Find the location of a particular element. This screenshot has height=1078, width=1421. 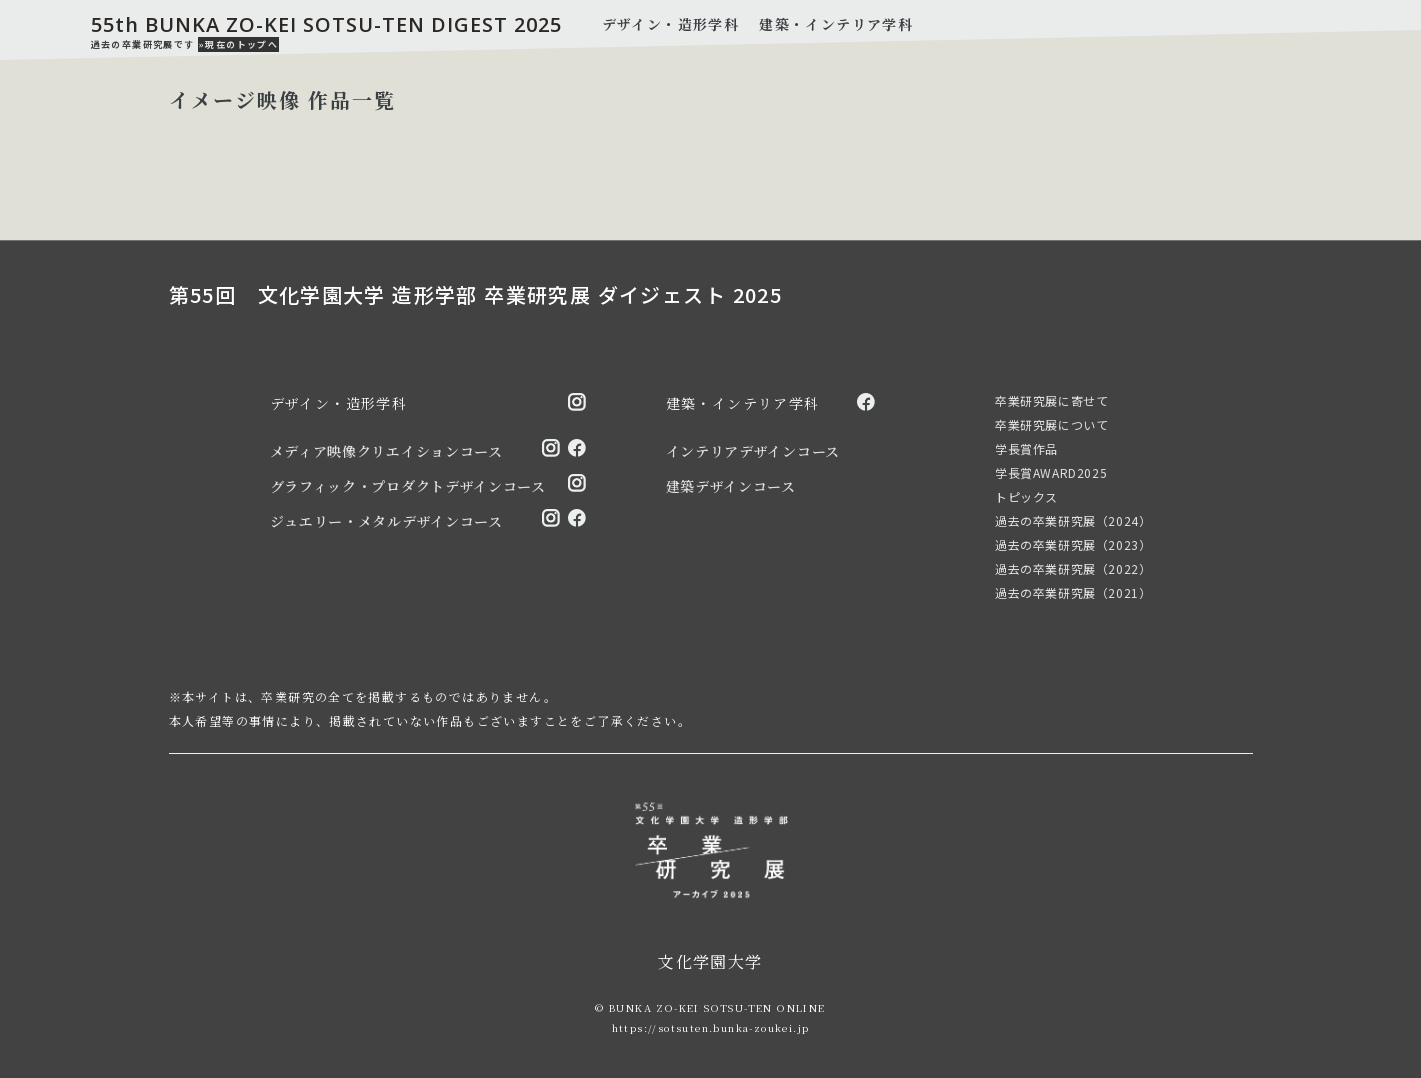

トピックス is located at coordinates (1026, 496).